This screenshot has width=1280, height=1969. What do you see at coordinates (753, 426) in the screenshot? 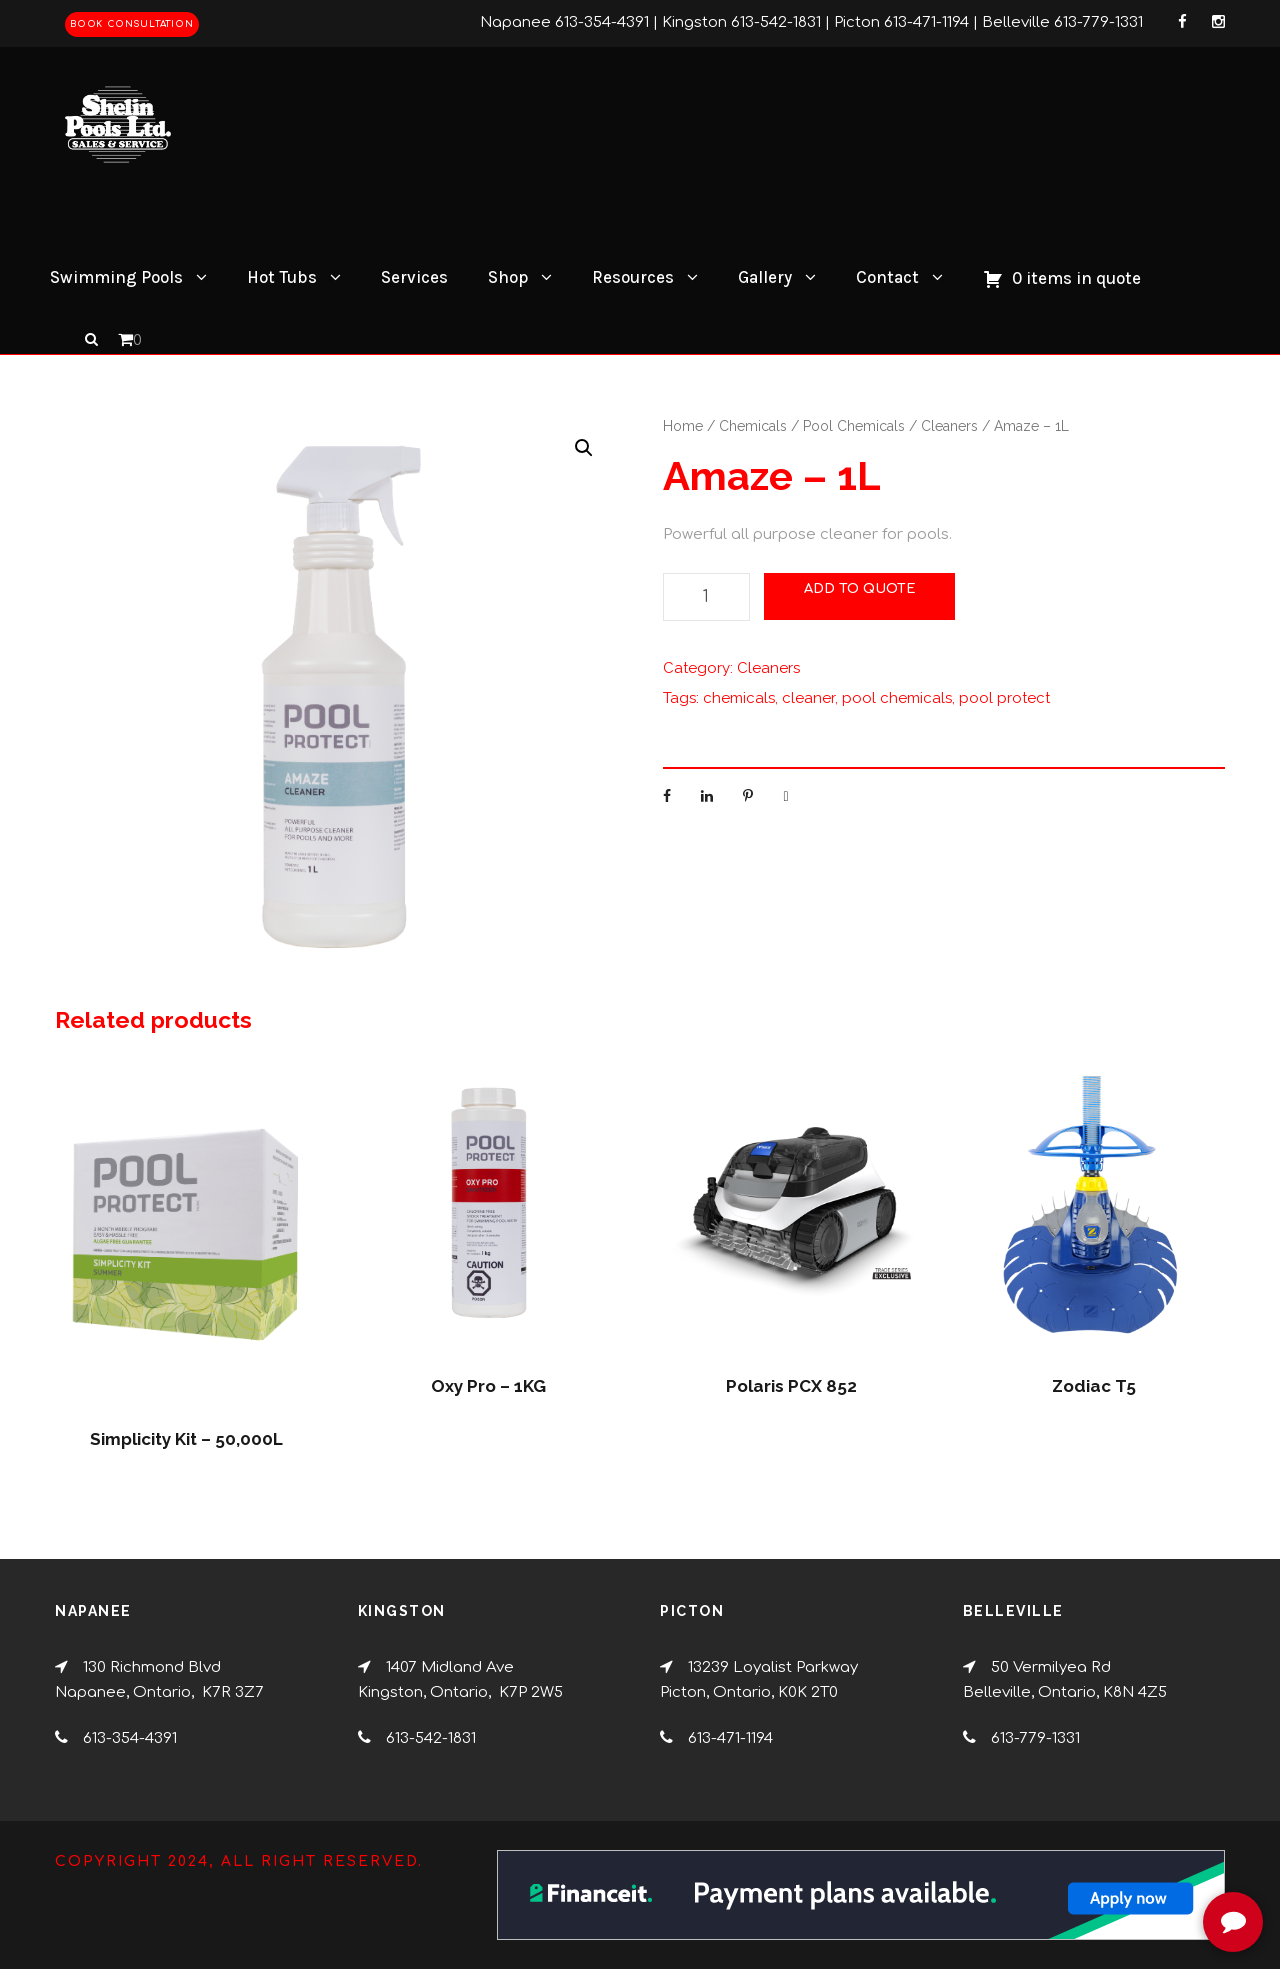
I see `Chemicals` at bounding box center [753, 426].